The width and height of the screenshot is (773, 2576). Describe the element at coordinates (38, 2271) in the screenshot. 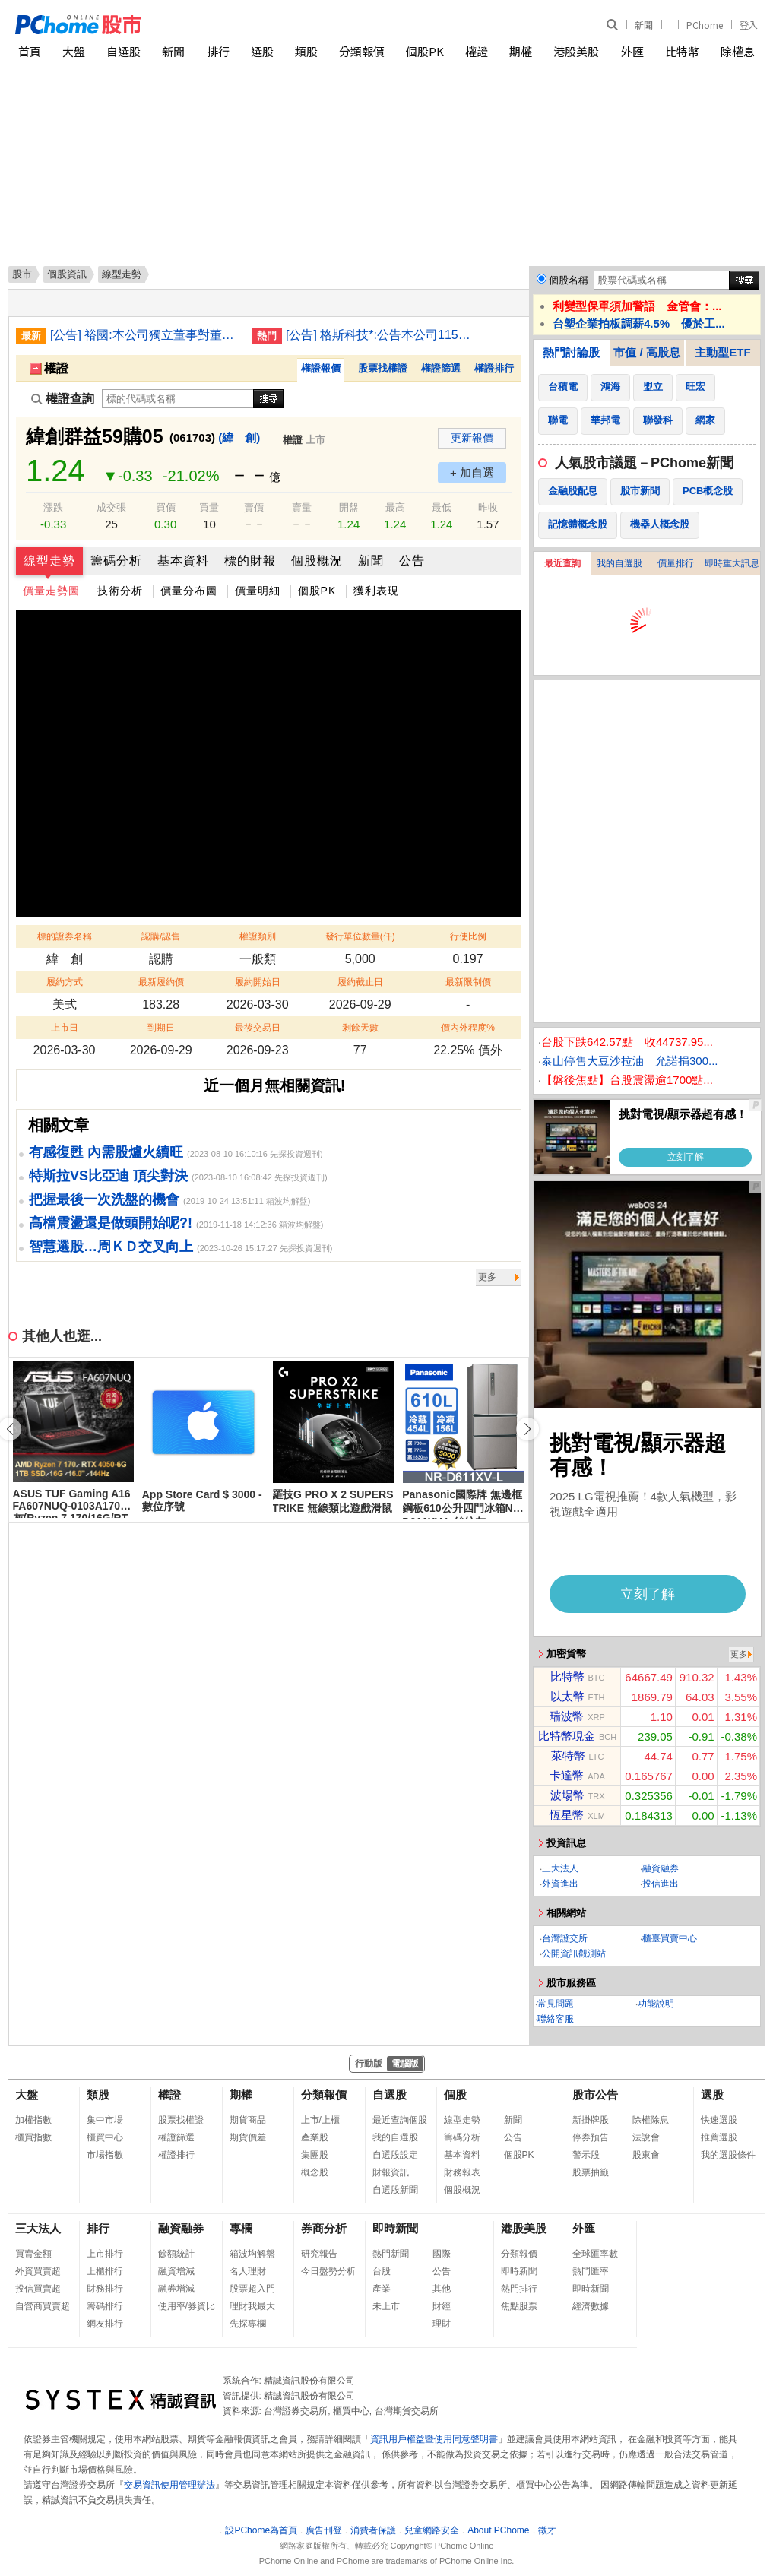

I see `外資買賣超` at that location.